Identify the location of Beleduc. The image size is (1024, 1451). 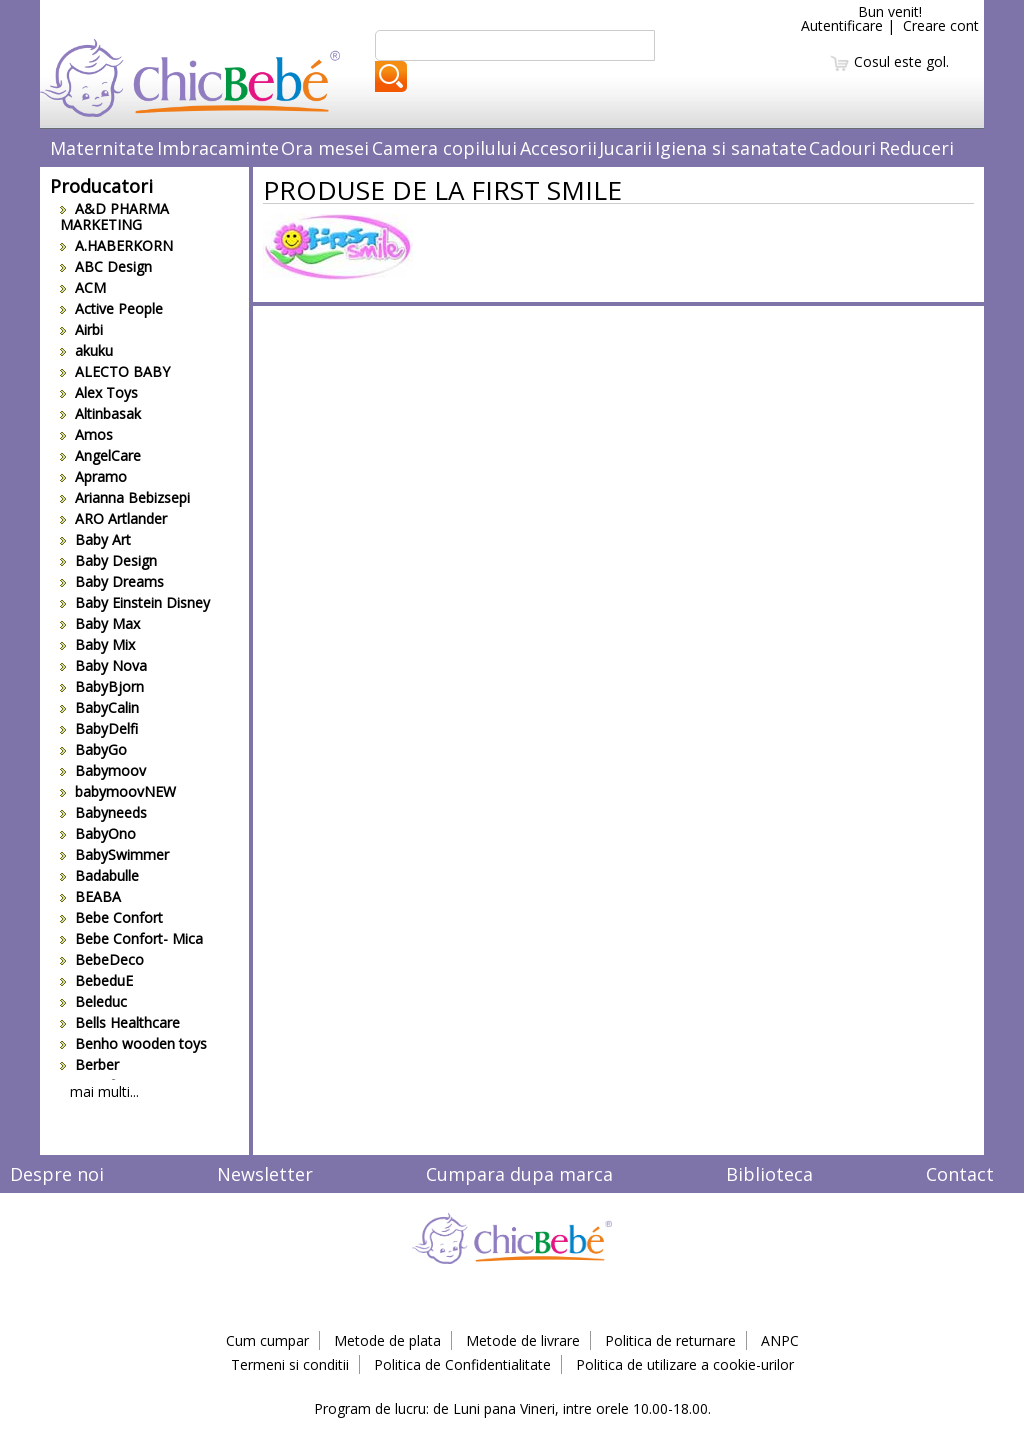
(93, 1001).